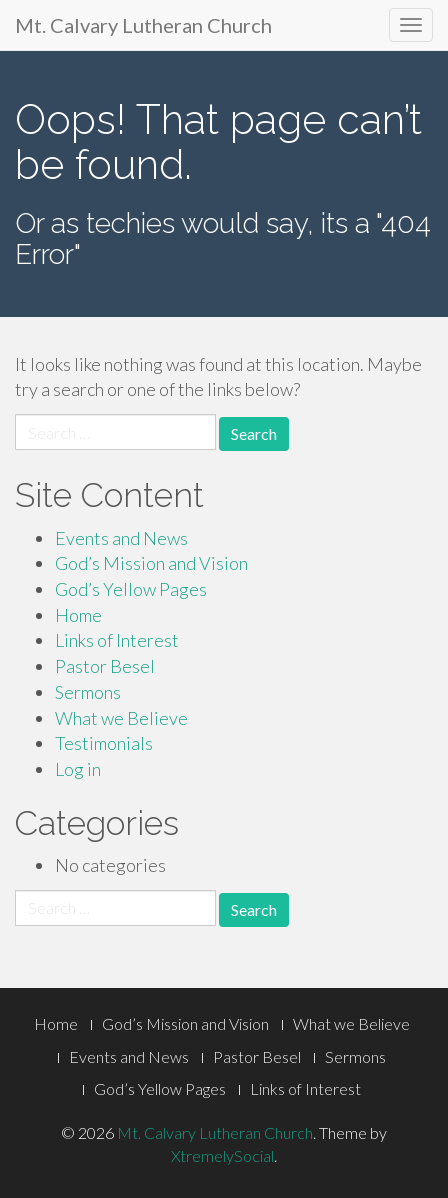  Describe the element at coordinates (143, 25) in the screenshot. I see `Mt. Calvary Lutheran Church` at that location.